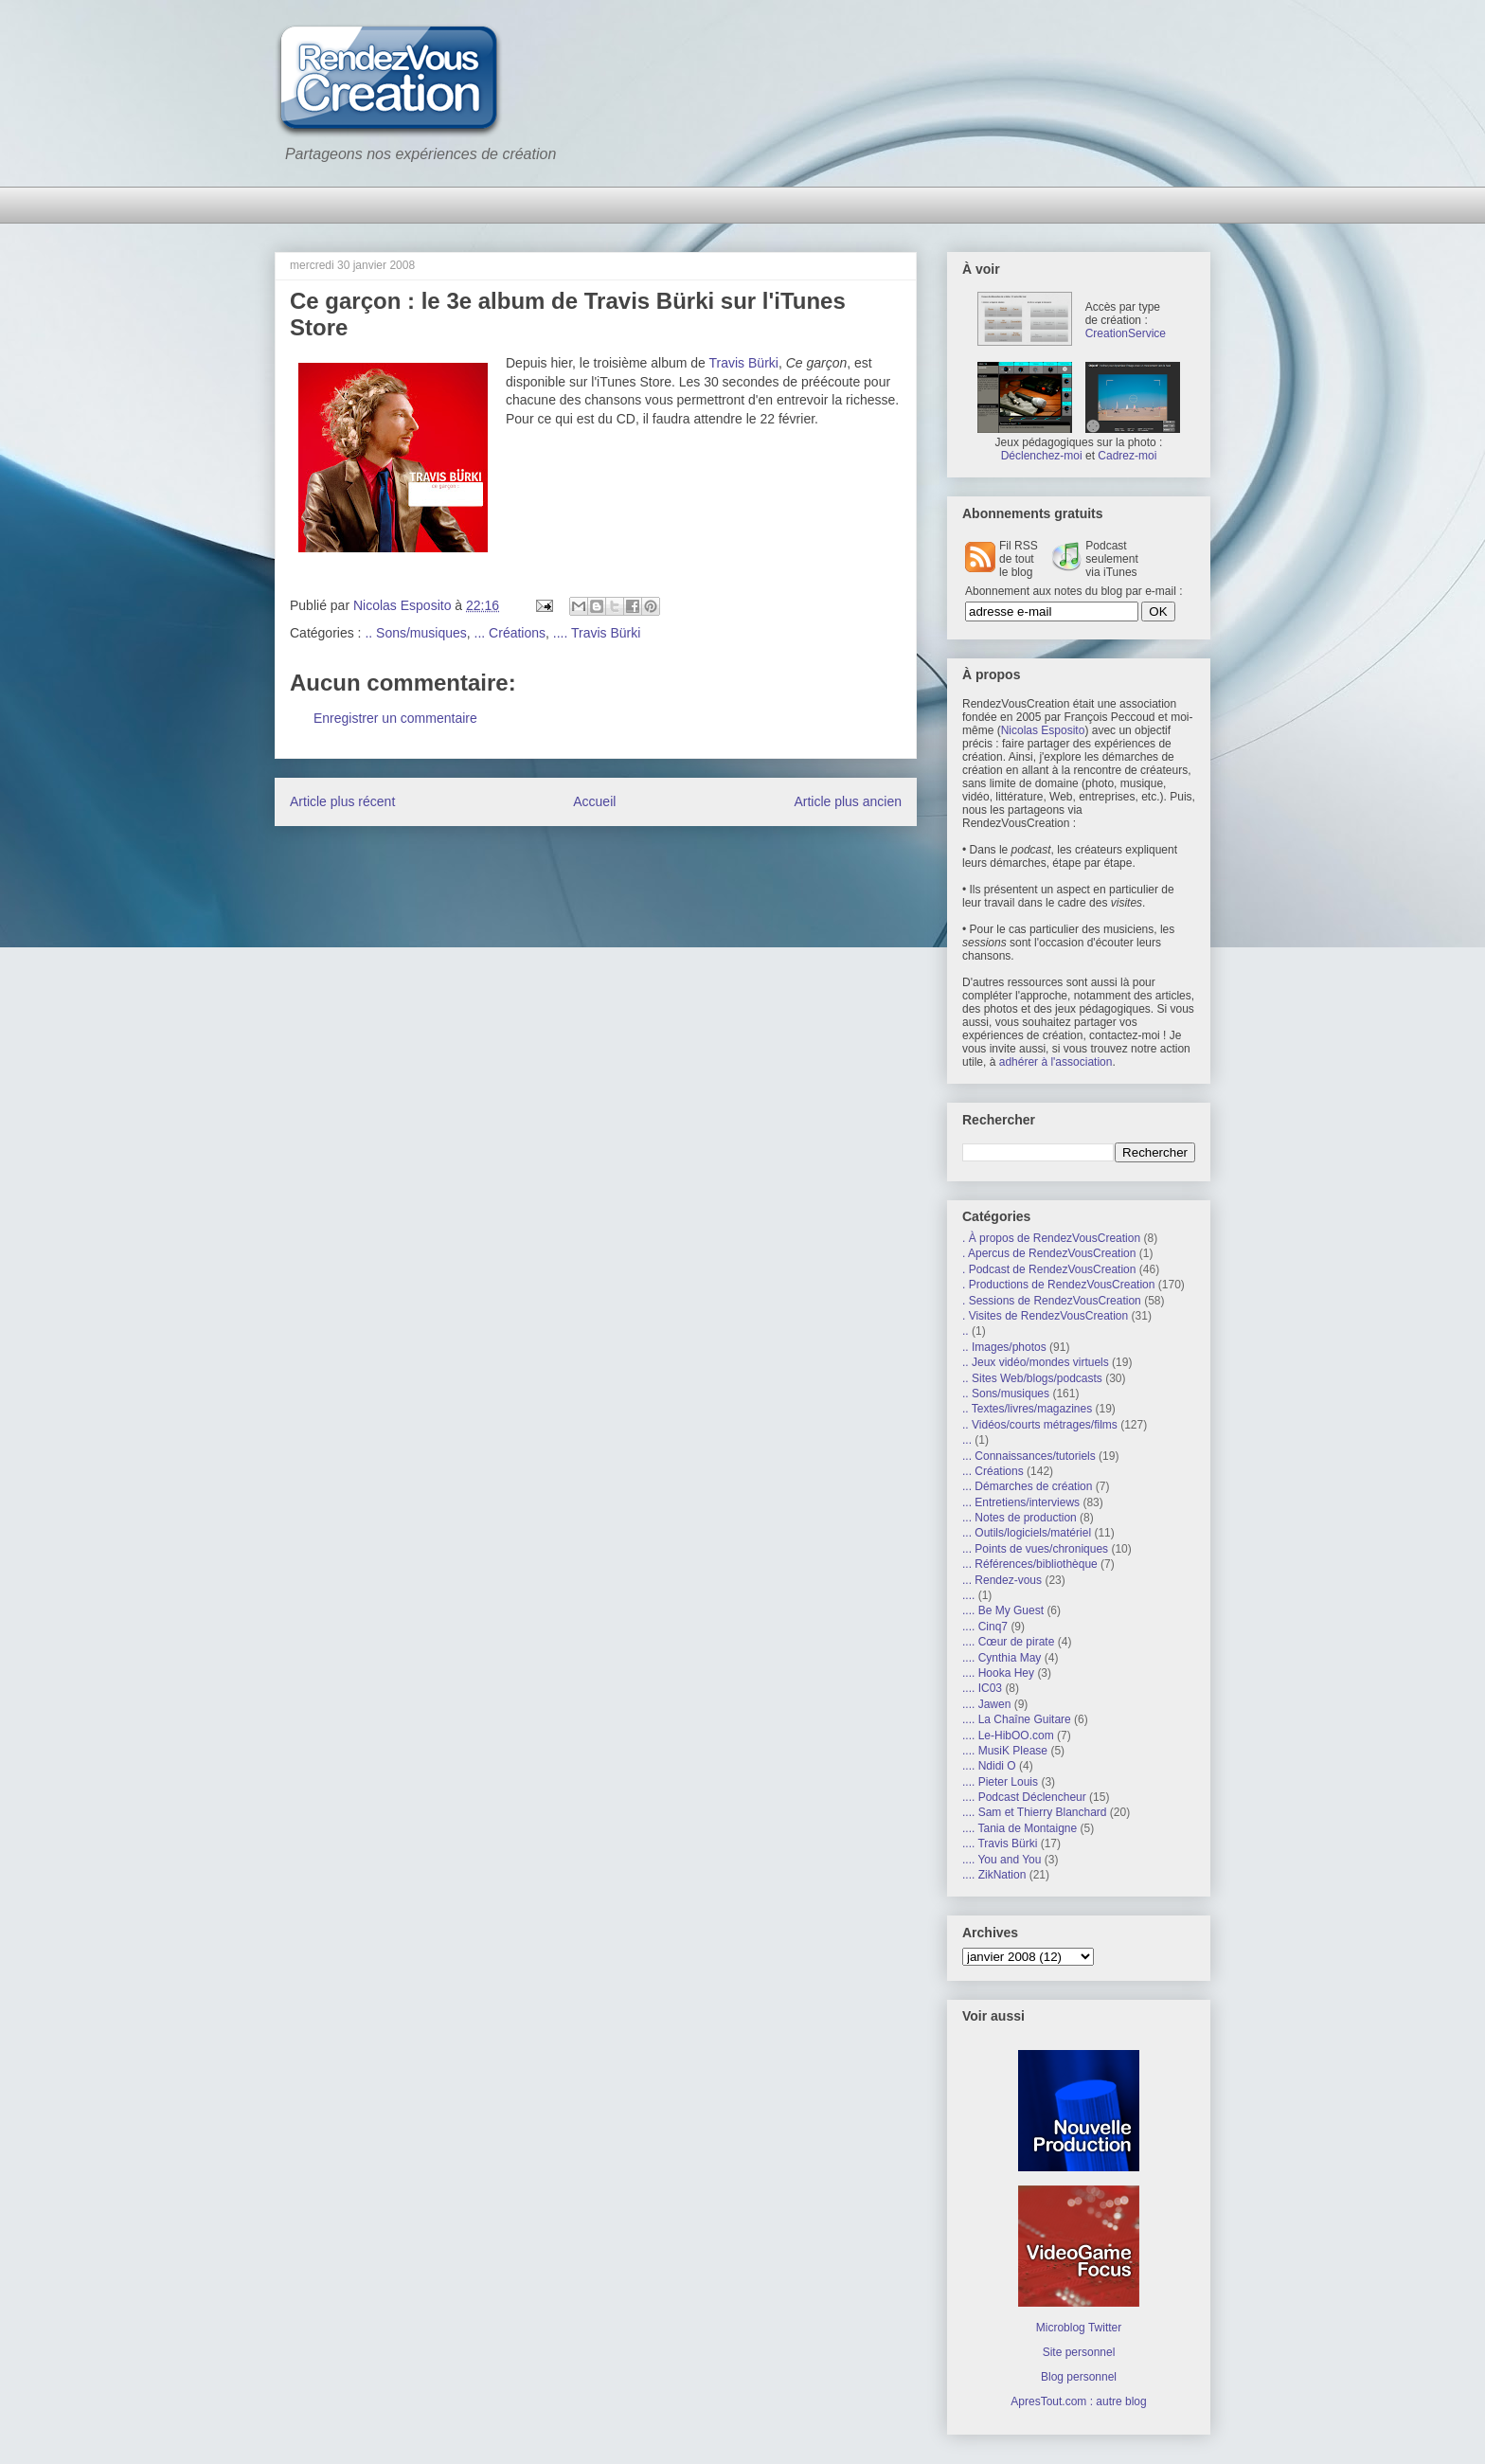 Image resolution: width=1485 pixels, height=2464 pixels. Describe the element at coordinates (1127, 455) in the screenshot. I see `Cadrez-moi` at that location.